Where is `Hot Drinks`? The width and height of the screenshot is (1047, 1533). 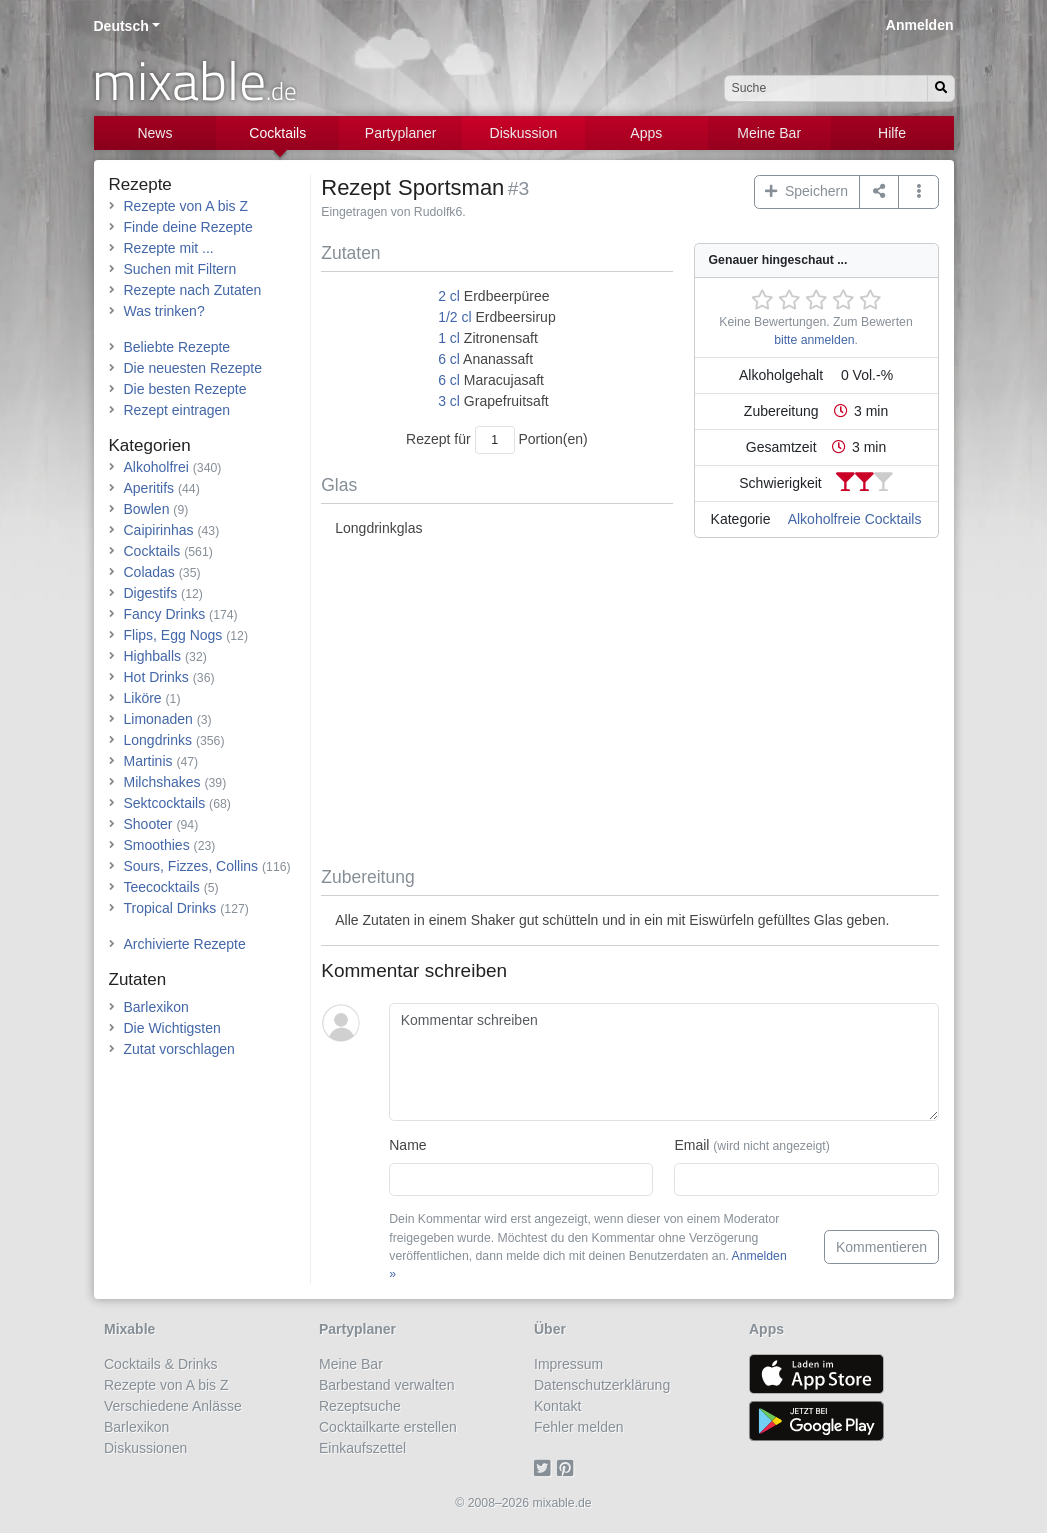
Hot Drinks is located at coordinates (156, 677).